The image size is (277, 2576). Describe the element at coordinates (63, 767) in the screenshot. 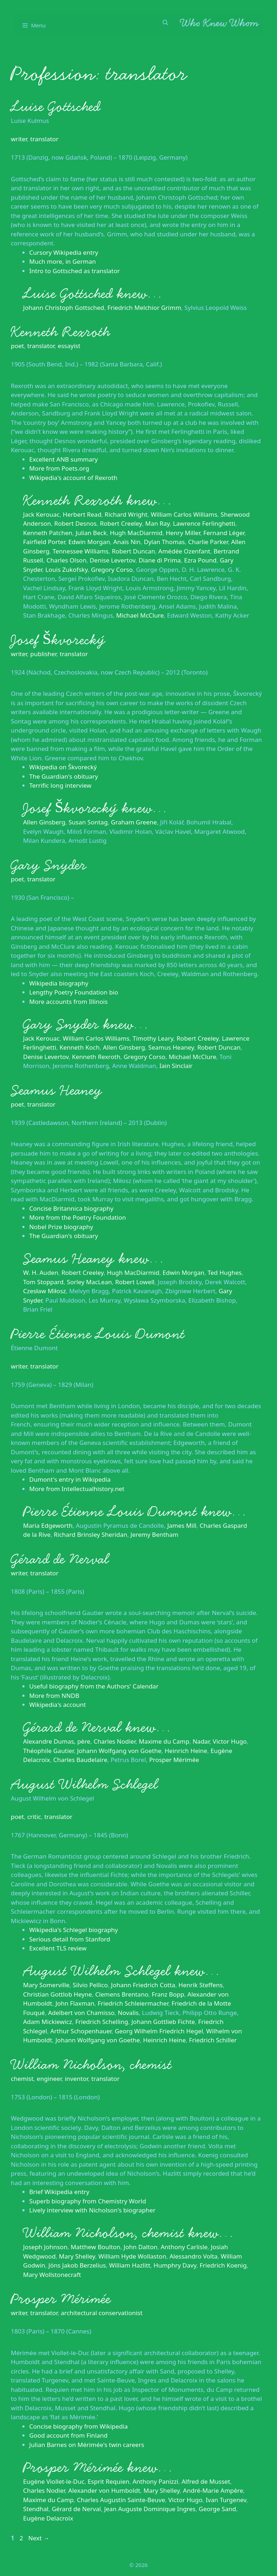

I see `Wikipedia on Škvorecký` at that location.